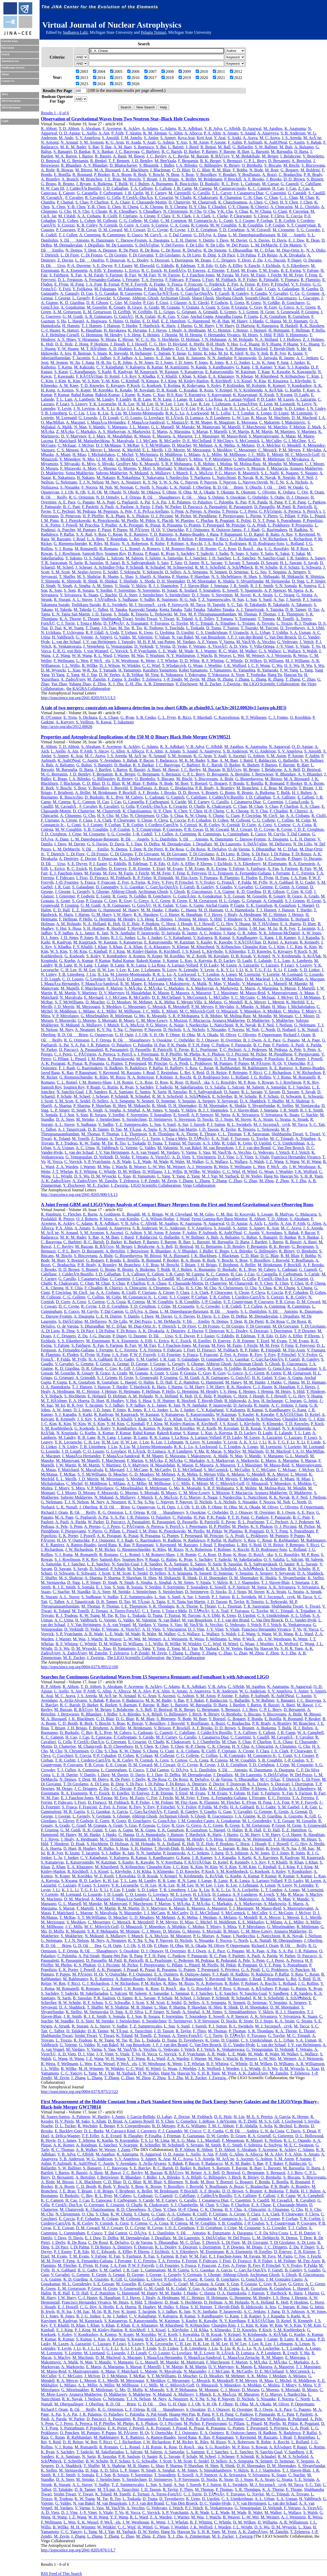 The image size is (327, 2576). What do you see at coordinates (274, 459) in the screenshot?
I see `R. Mittleman` at bounding box center [274, 459].